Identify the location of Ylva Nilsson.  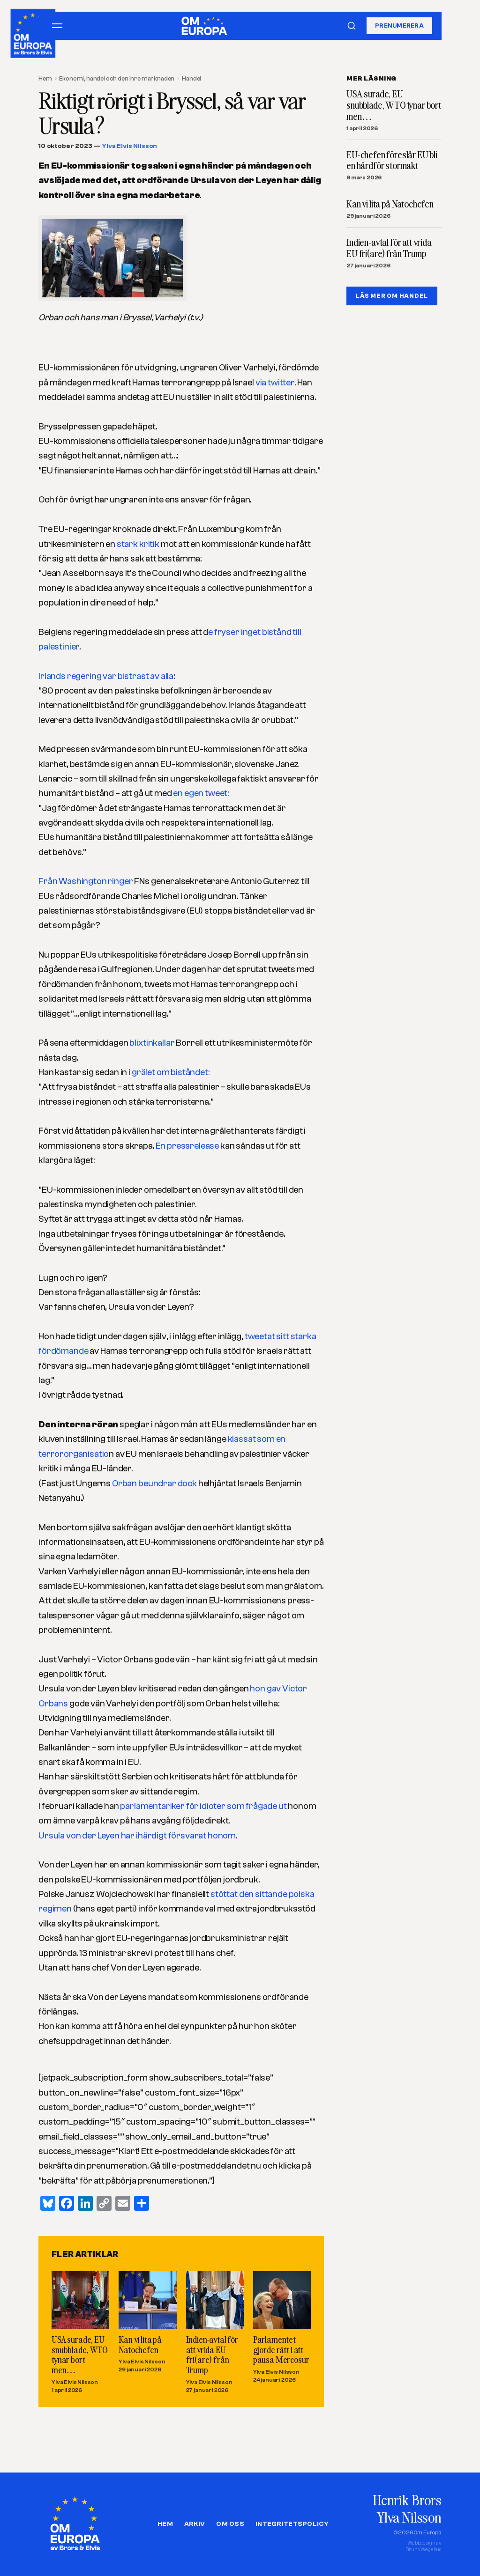
(409, 2517).